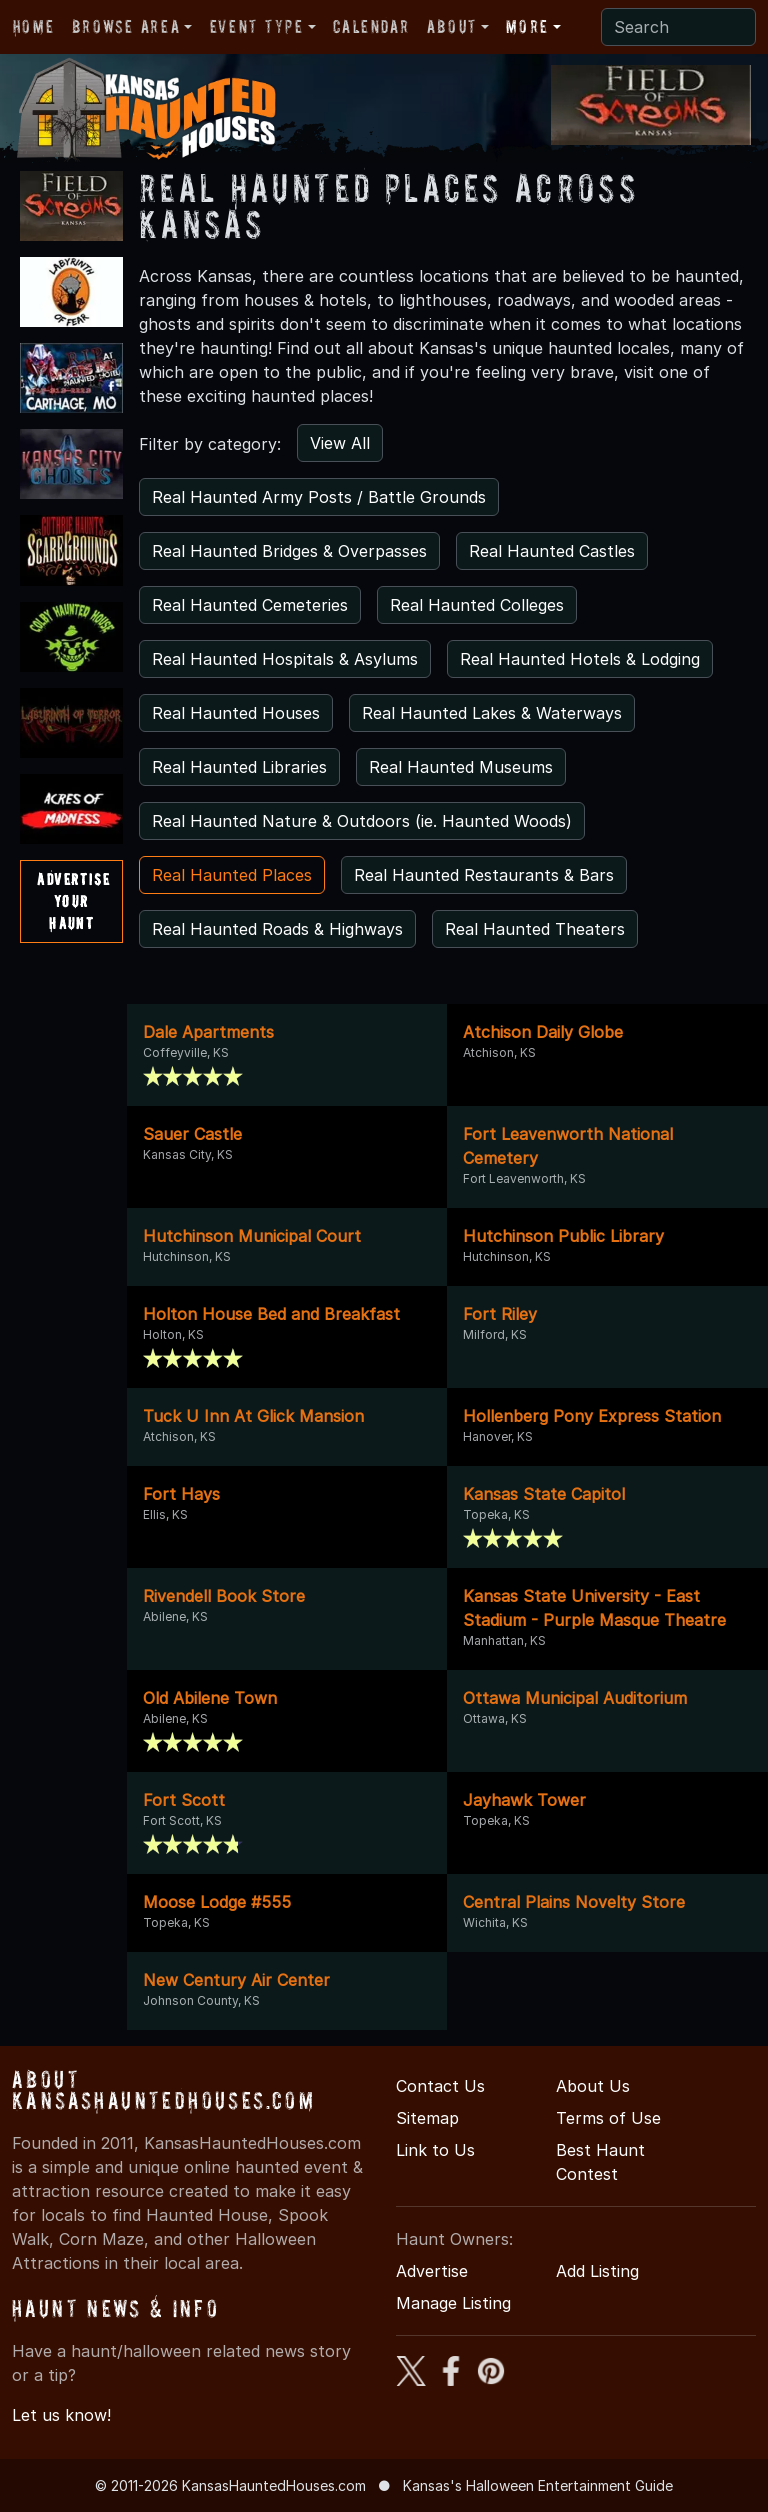 The height and width of the screenshot is (2512, 768). I want to click on Real Haunted Libraries, so click(239, 767).